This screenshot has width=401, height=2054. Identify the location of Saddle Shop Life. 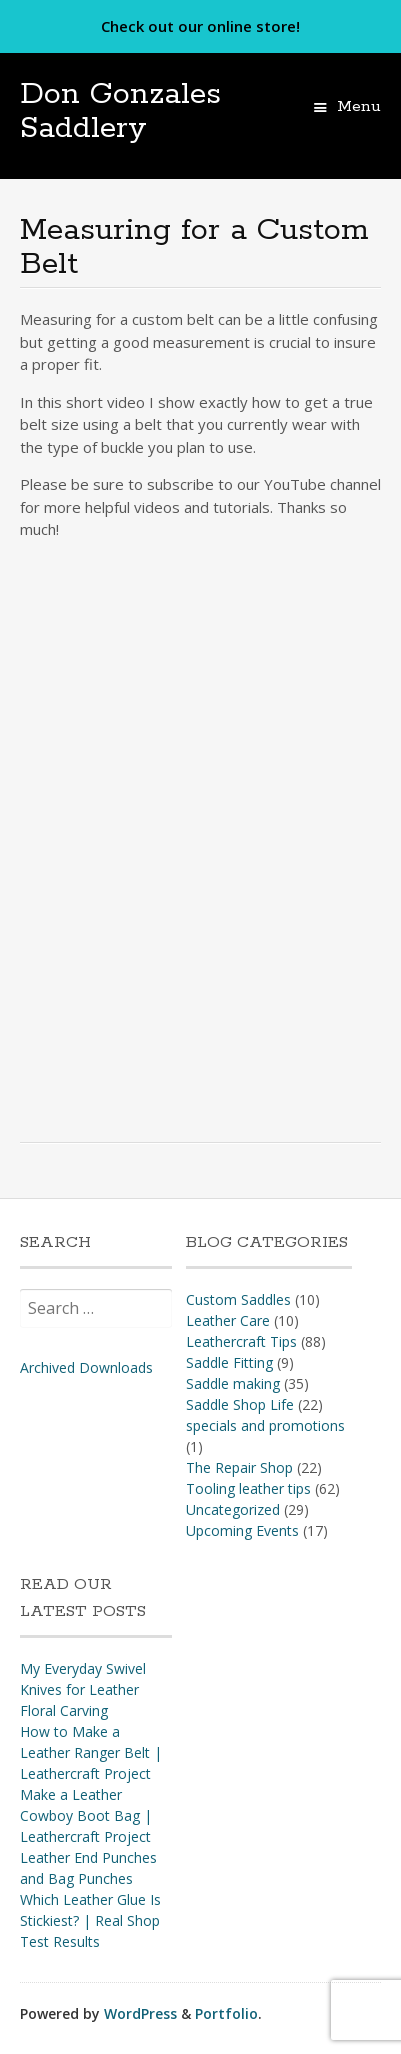
(240, 1404).